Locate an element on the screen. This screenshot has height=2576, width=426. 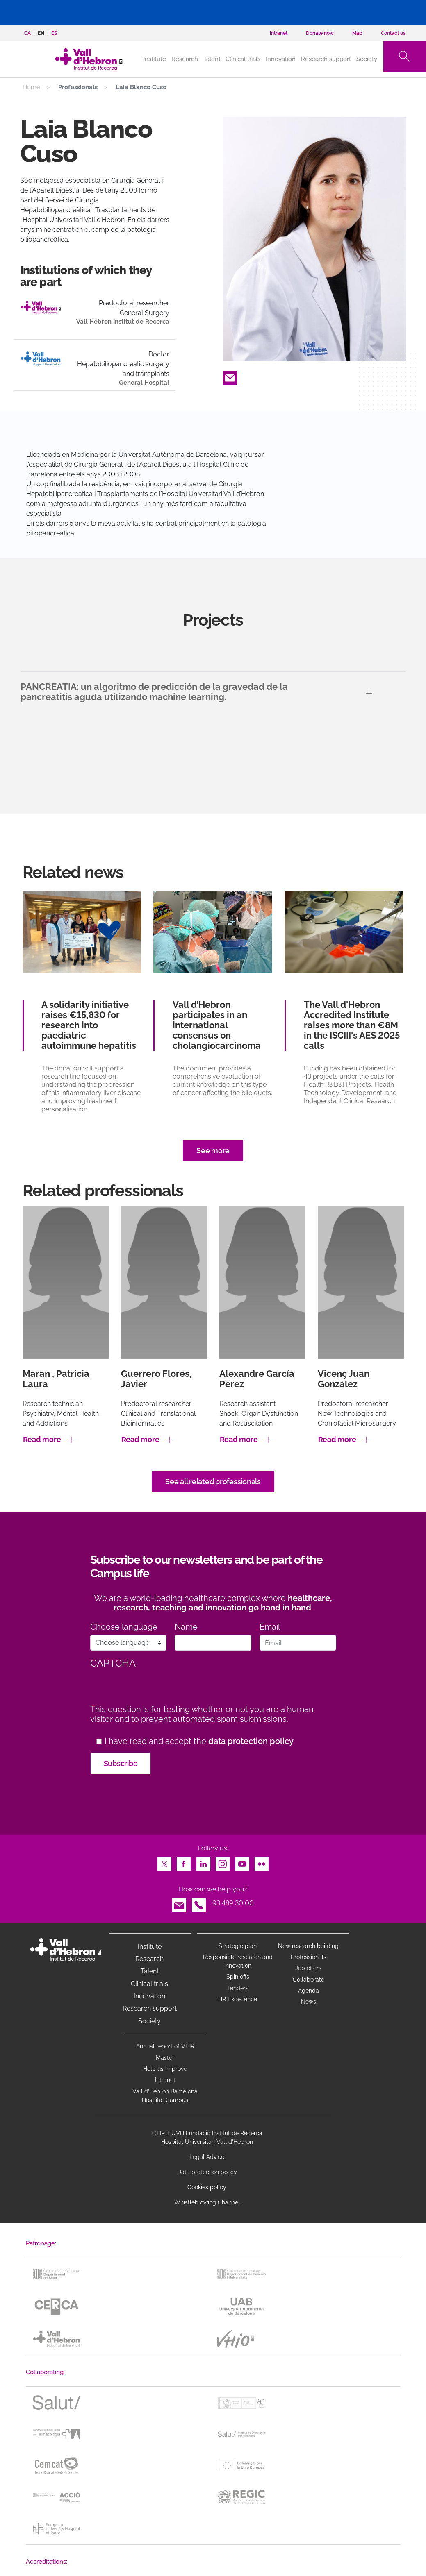
93 489 30 00 is located at coordinates (233, 1903).